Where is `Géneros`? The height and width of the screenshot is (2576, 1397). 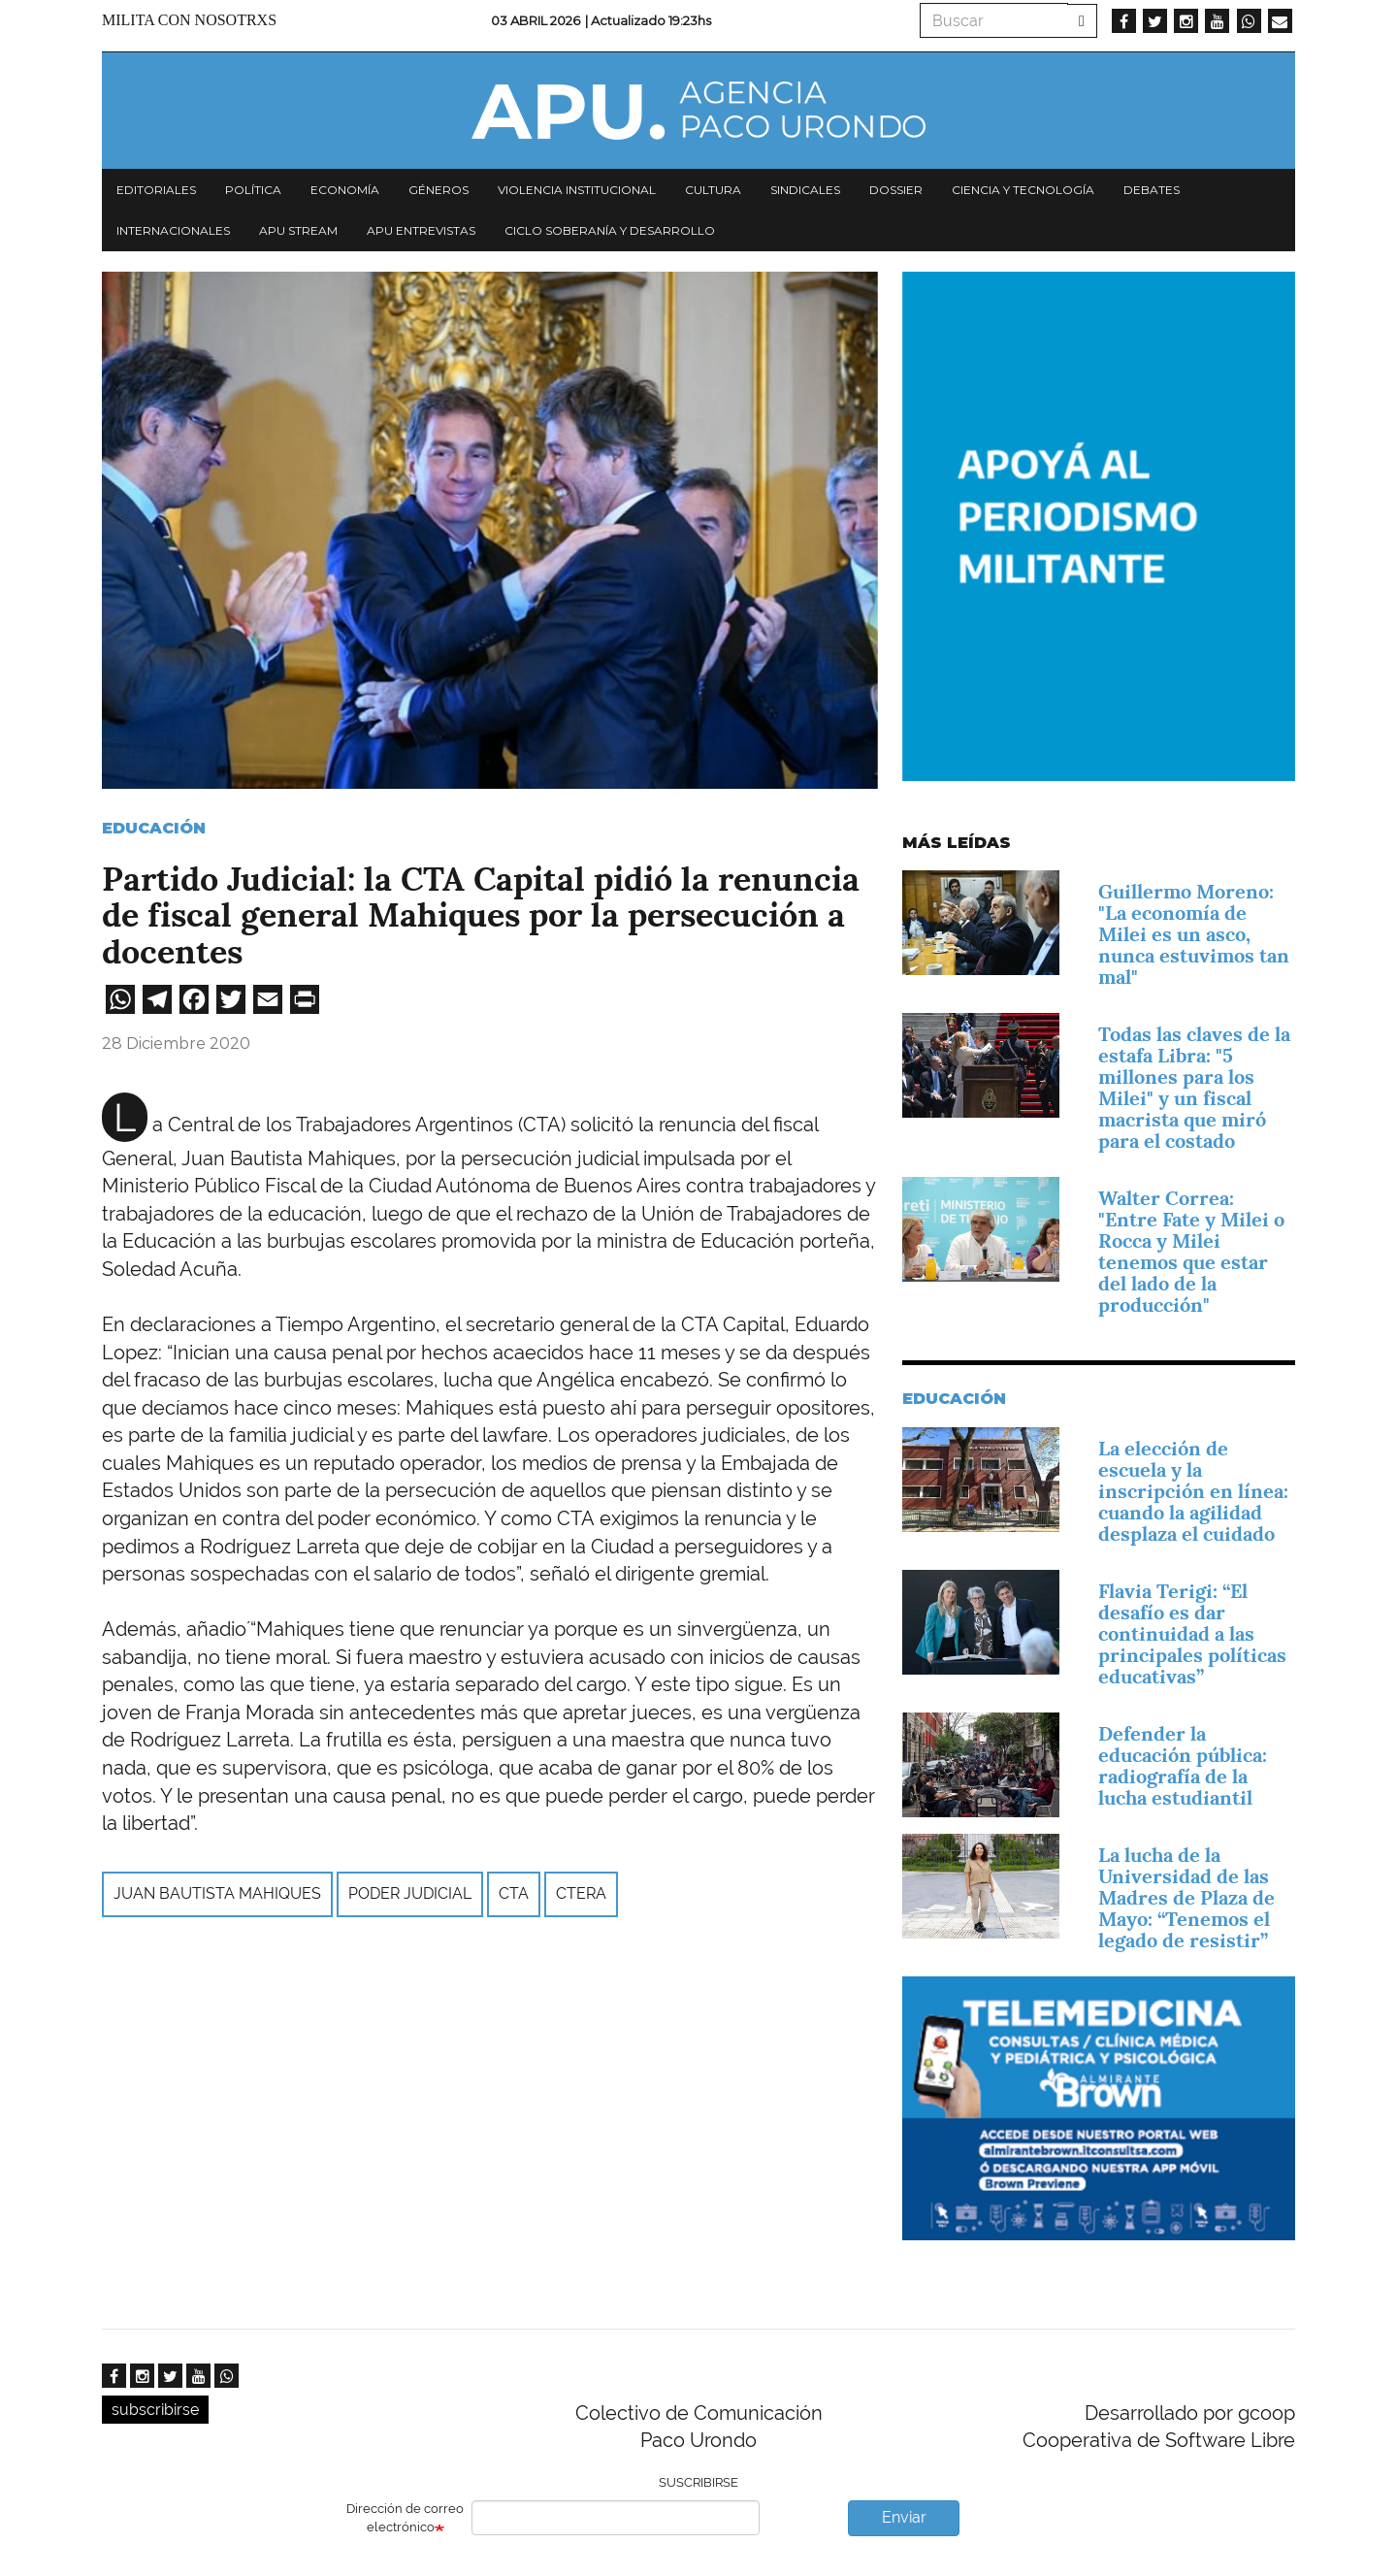 Géneros is located at coordinates (438, 189).